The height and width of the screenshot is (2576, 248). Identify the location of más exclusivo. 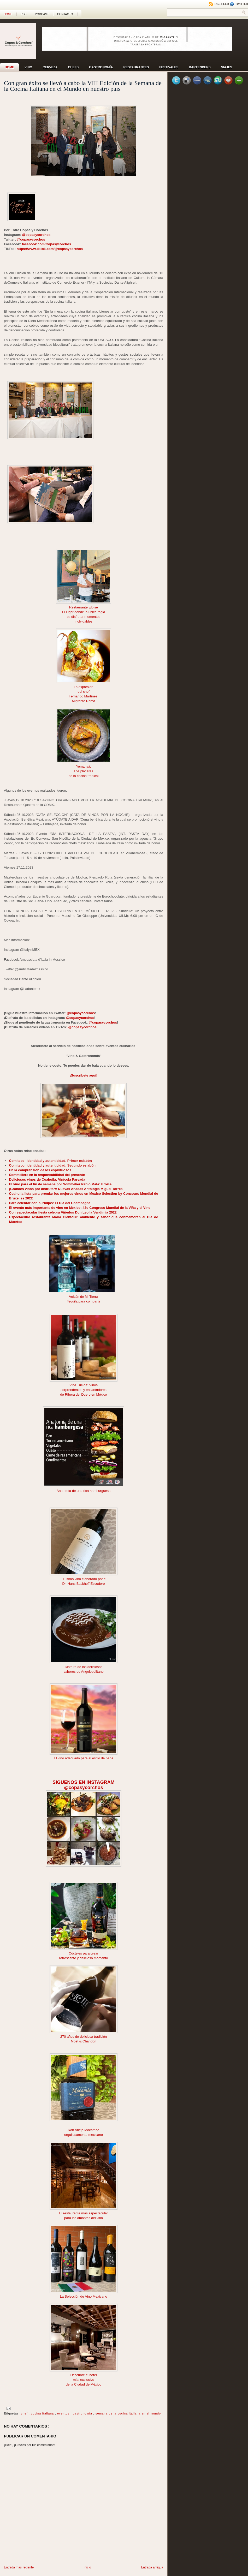
(83, 2380).